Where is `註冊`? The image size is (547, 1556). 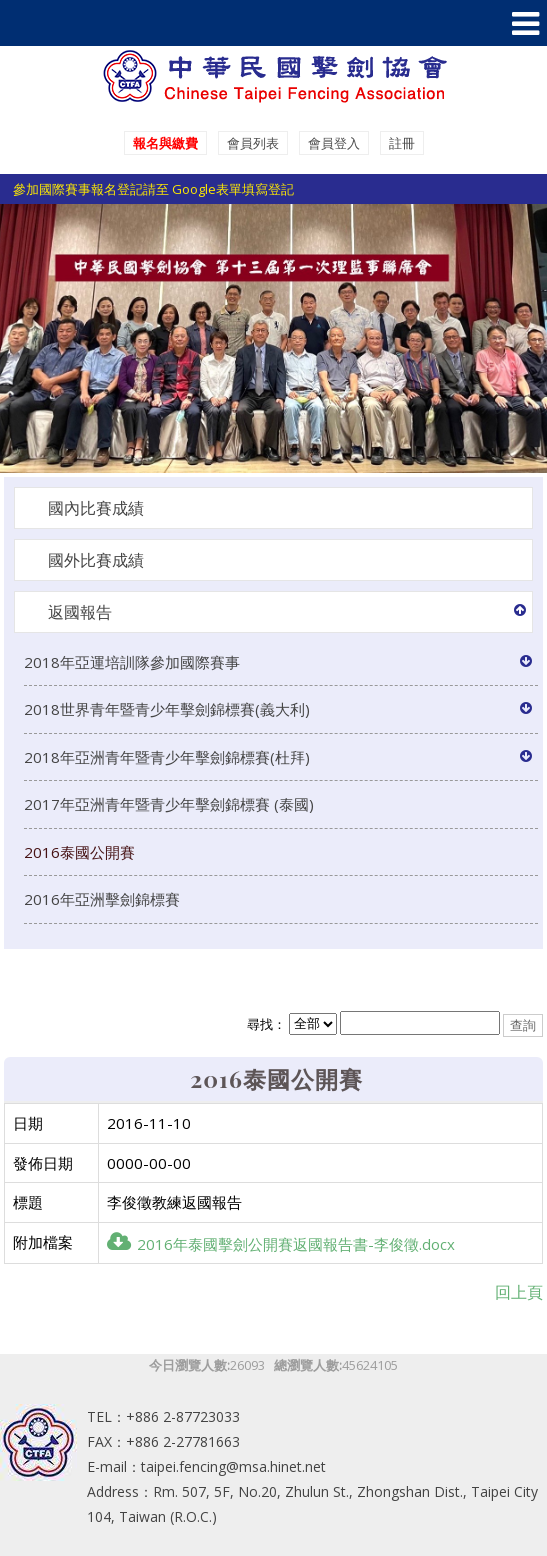
註冊 is located at coordinates (402, 143).